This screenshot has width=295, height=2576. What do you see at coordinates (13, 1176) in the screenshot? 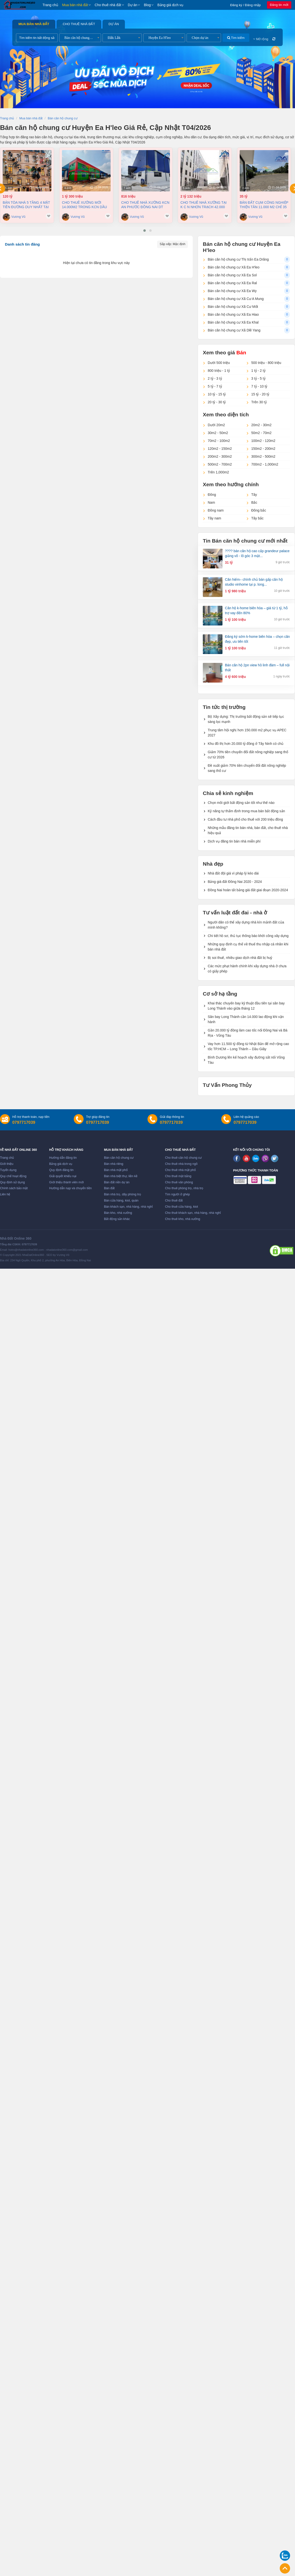
I see `Quy chế hoạt động` at bounding box center [13, 1176].